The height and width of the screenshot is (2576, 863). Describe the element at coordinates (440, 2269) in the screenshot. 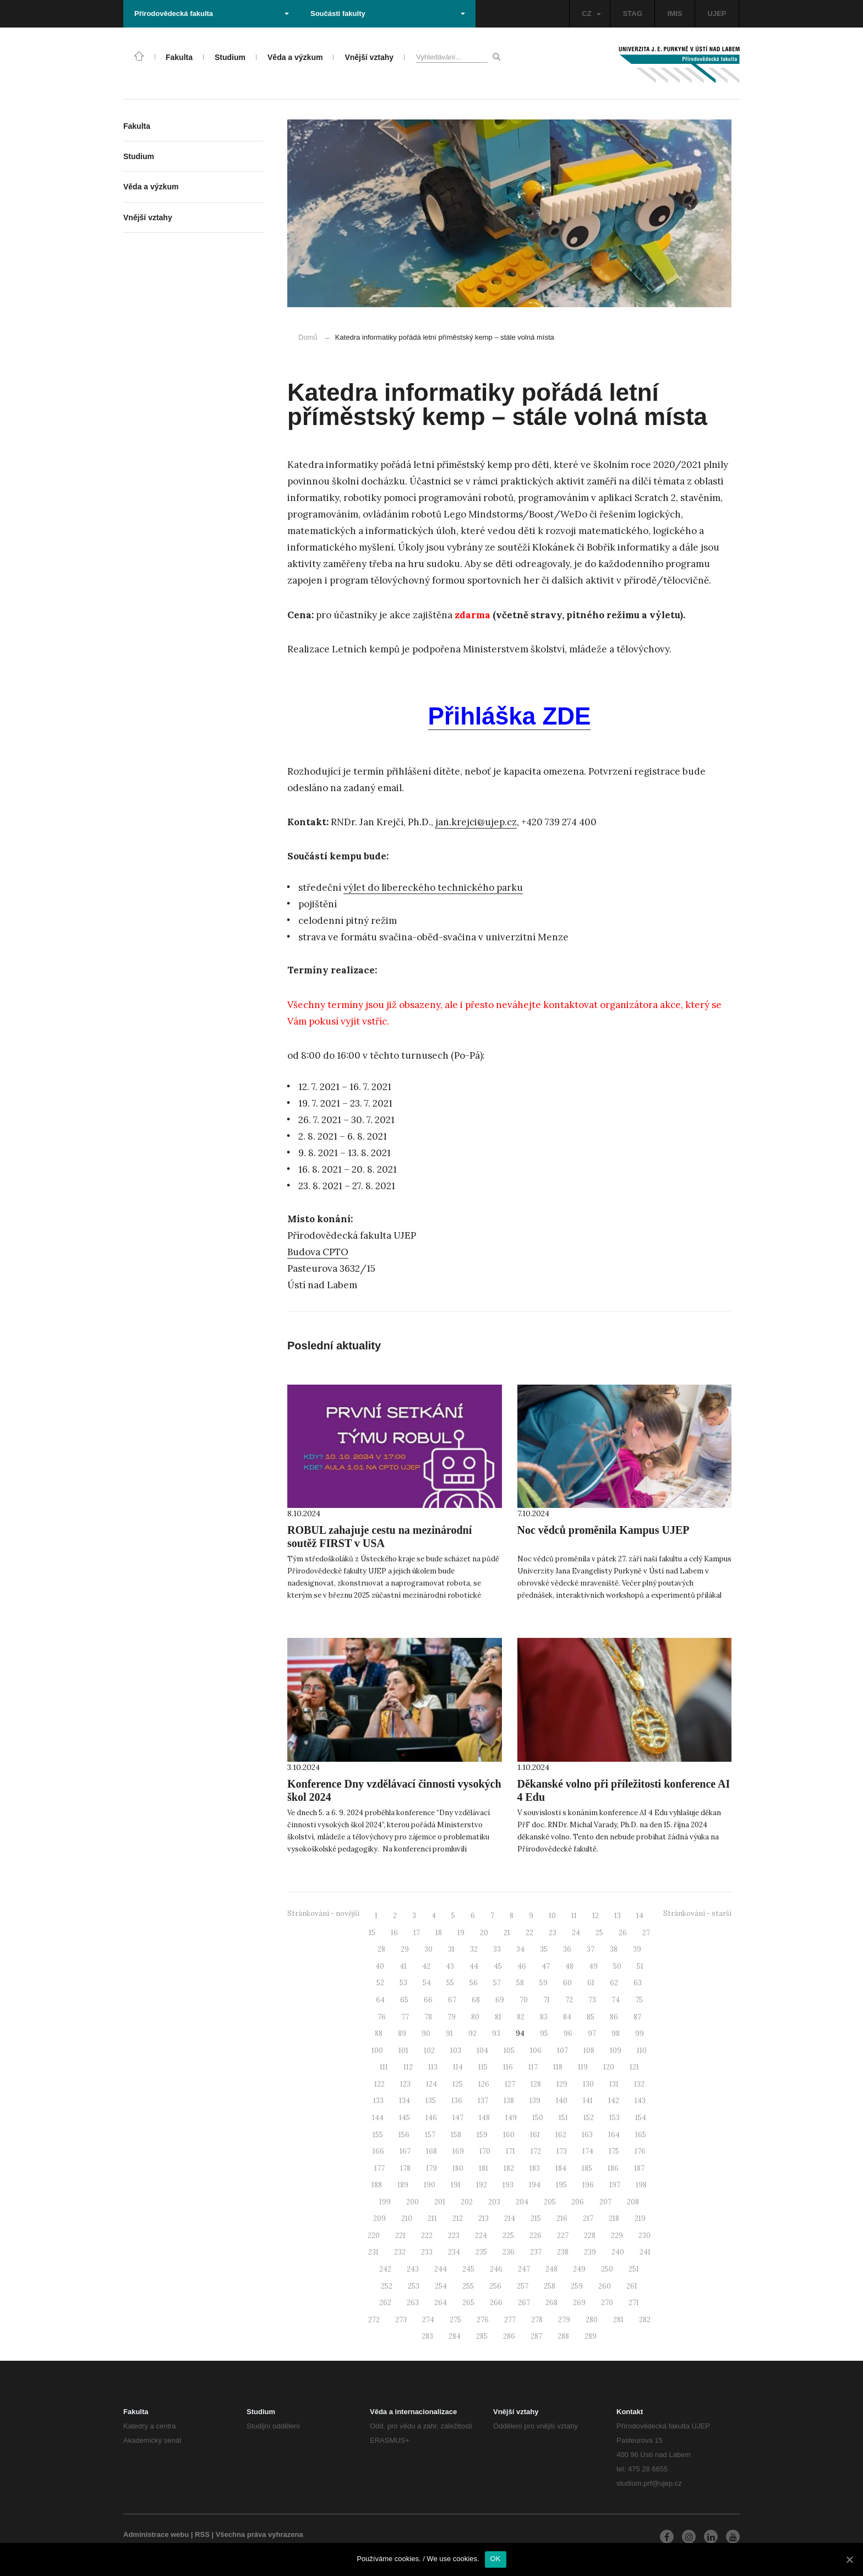

I see `244` at that location.